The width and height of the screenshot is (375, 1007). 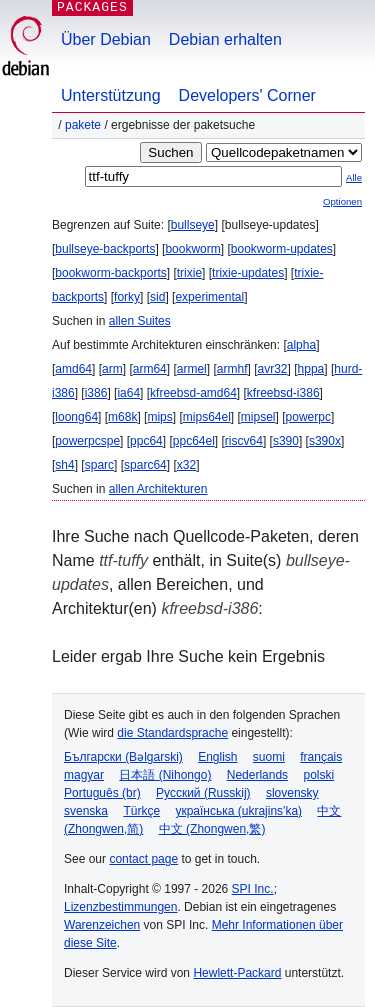 I want to click on bookworm-updates, so click(x=282, y=249).